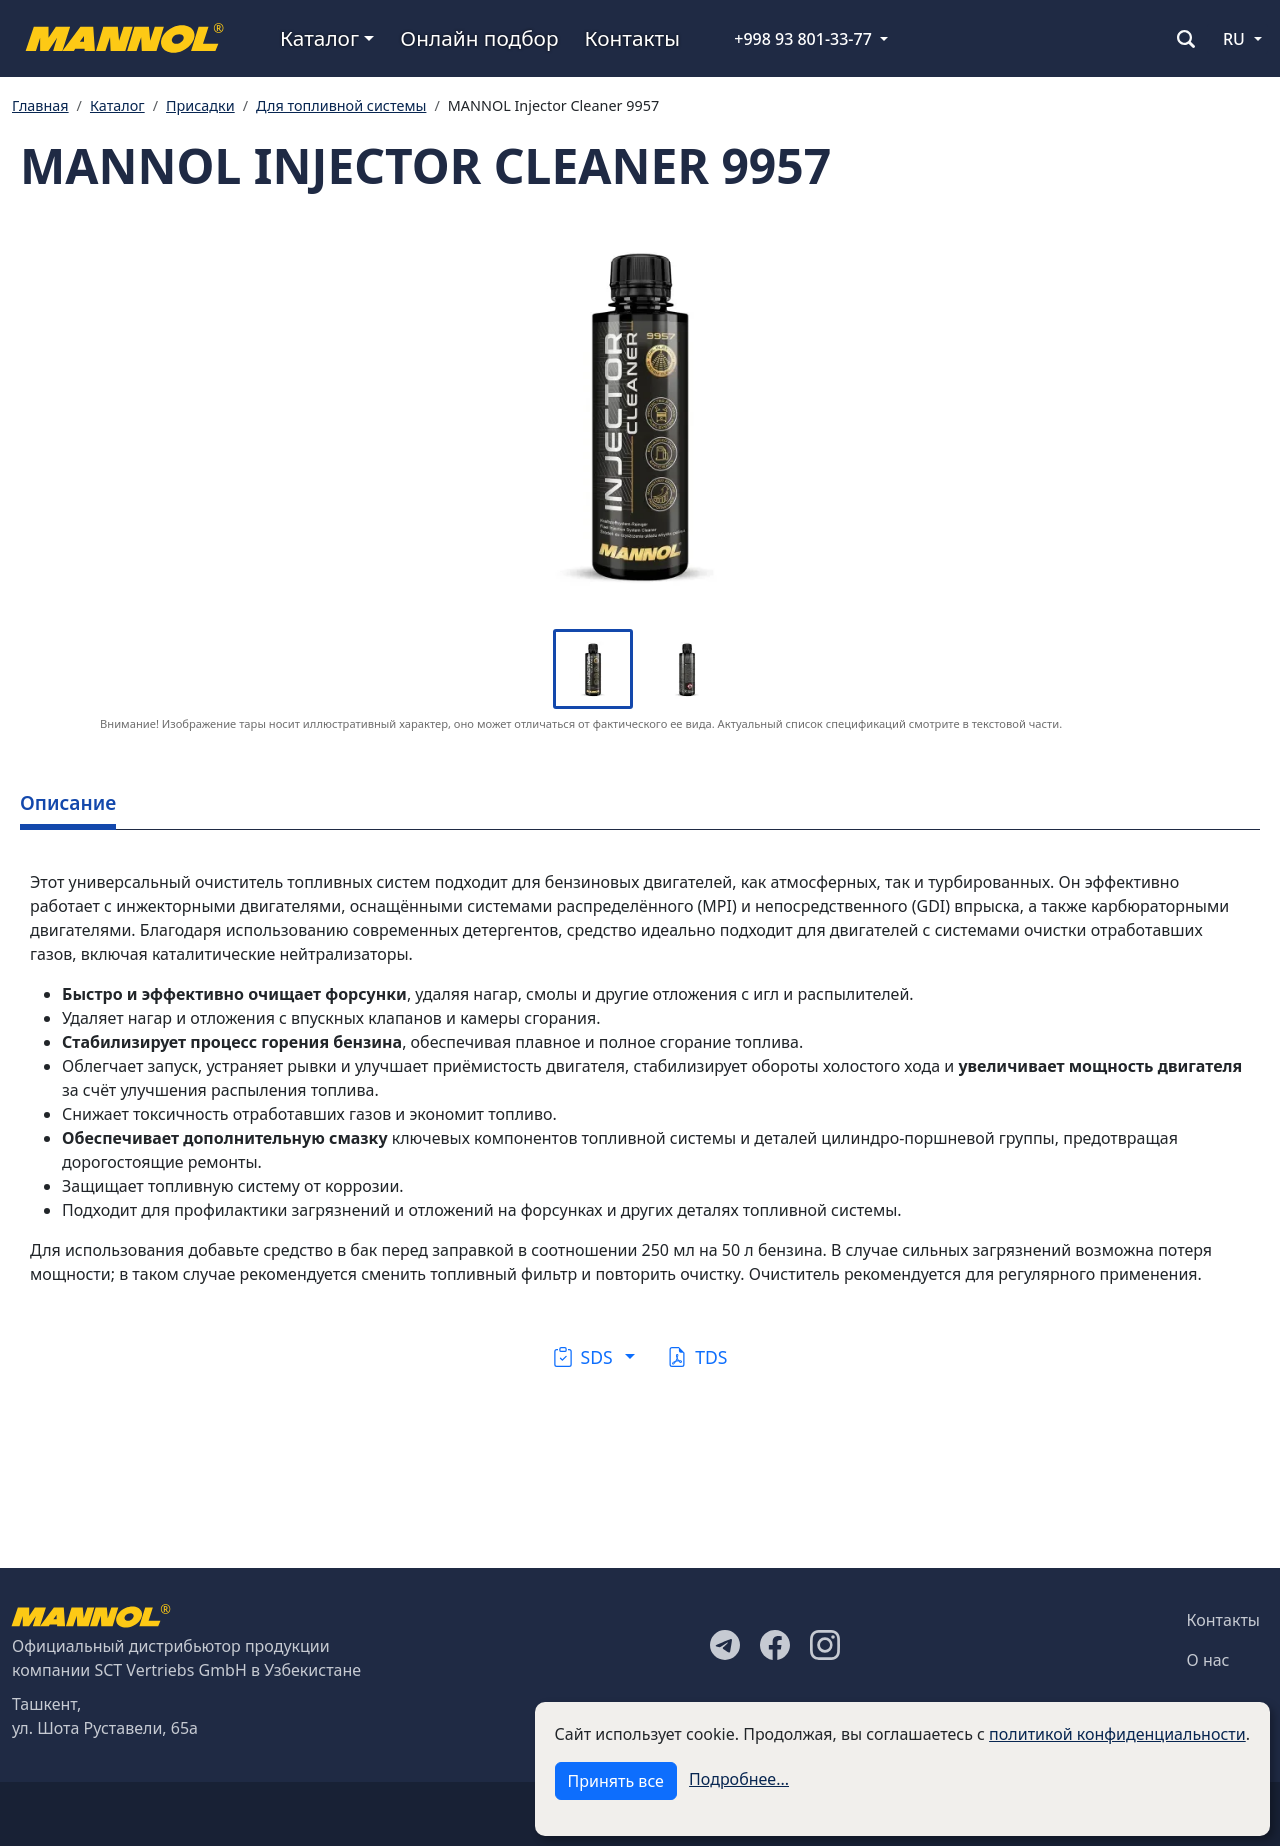 The width and height of the screenshot is (1280, 1846). What do you see at coordinates (1234, 39) in the screenshot?
I see `RU` at bounding box center [1234, 39].